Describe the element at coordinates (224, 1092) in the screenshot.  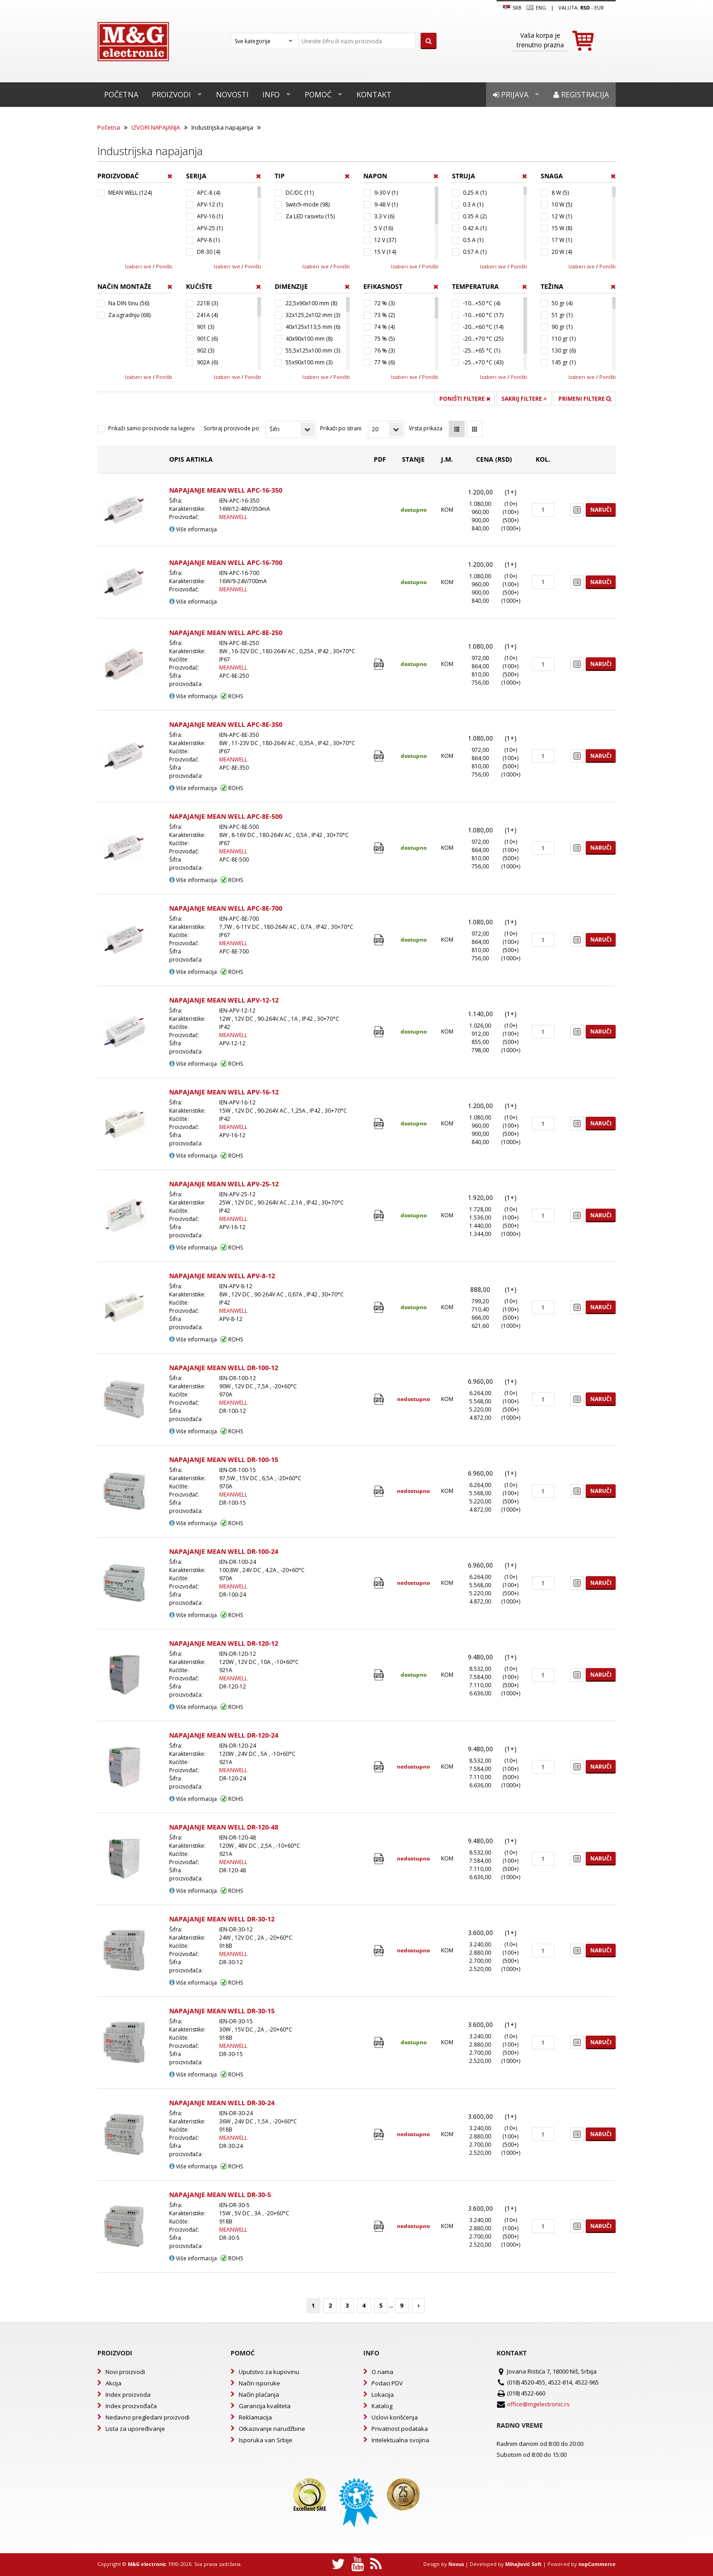
I see `NAPAJANJE MEAN WELL APV-16-12` at that location.